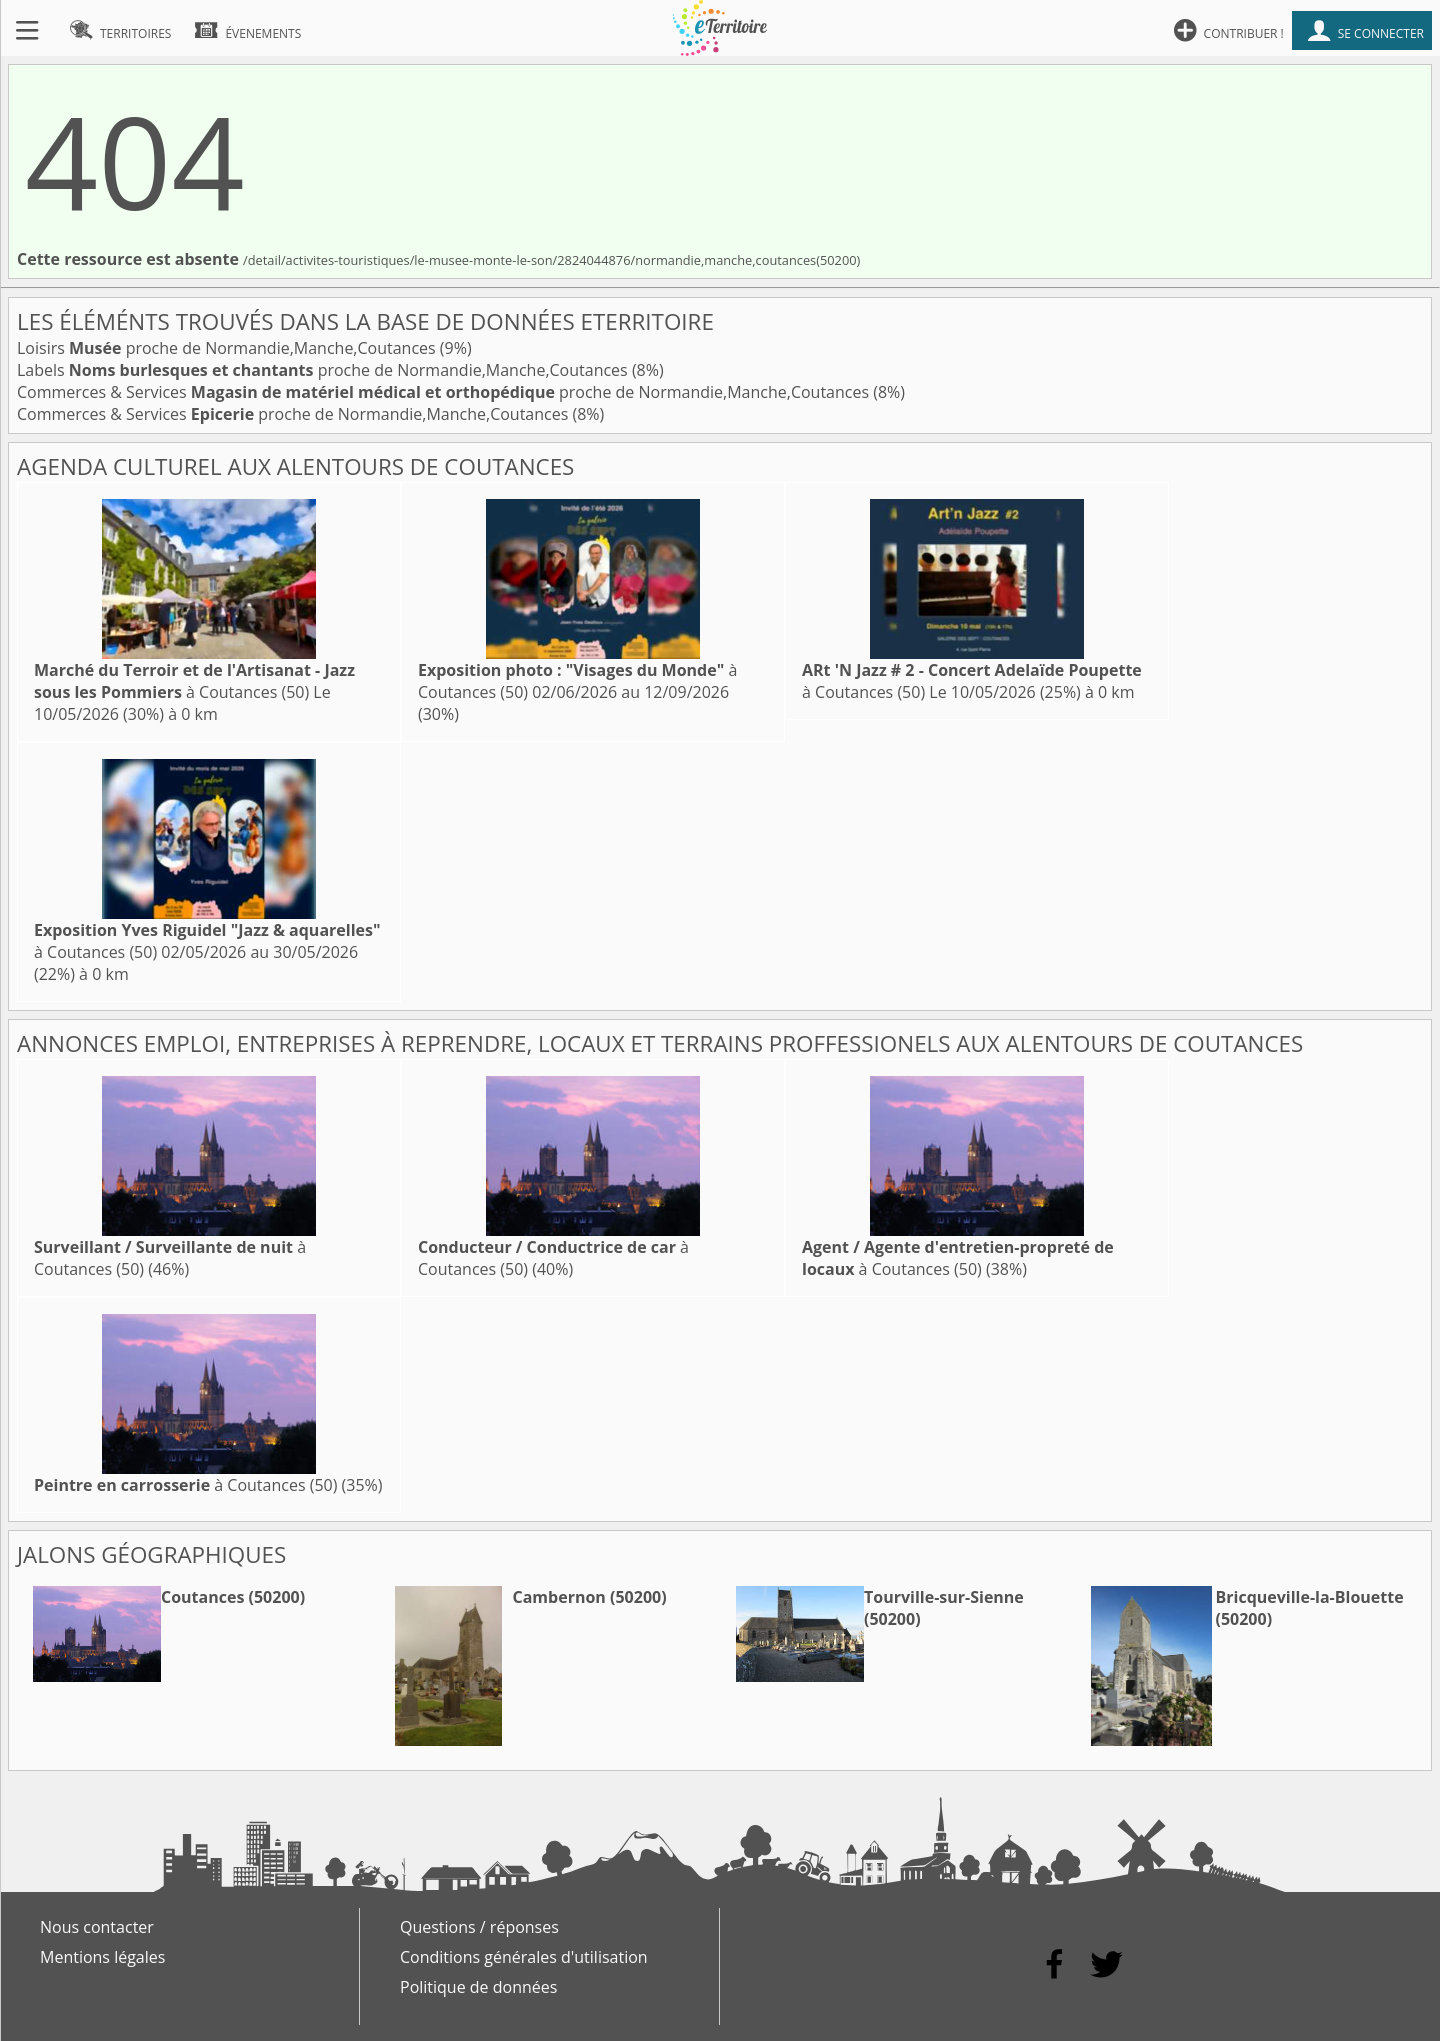 This screenshot has height=2041, width=1440. I want to click on Labels proche de Normandie,Manche,Coutances, so click(324, 370).